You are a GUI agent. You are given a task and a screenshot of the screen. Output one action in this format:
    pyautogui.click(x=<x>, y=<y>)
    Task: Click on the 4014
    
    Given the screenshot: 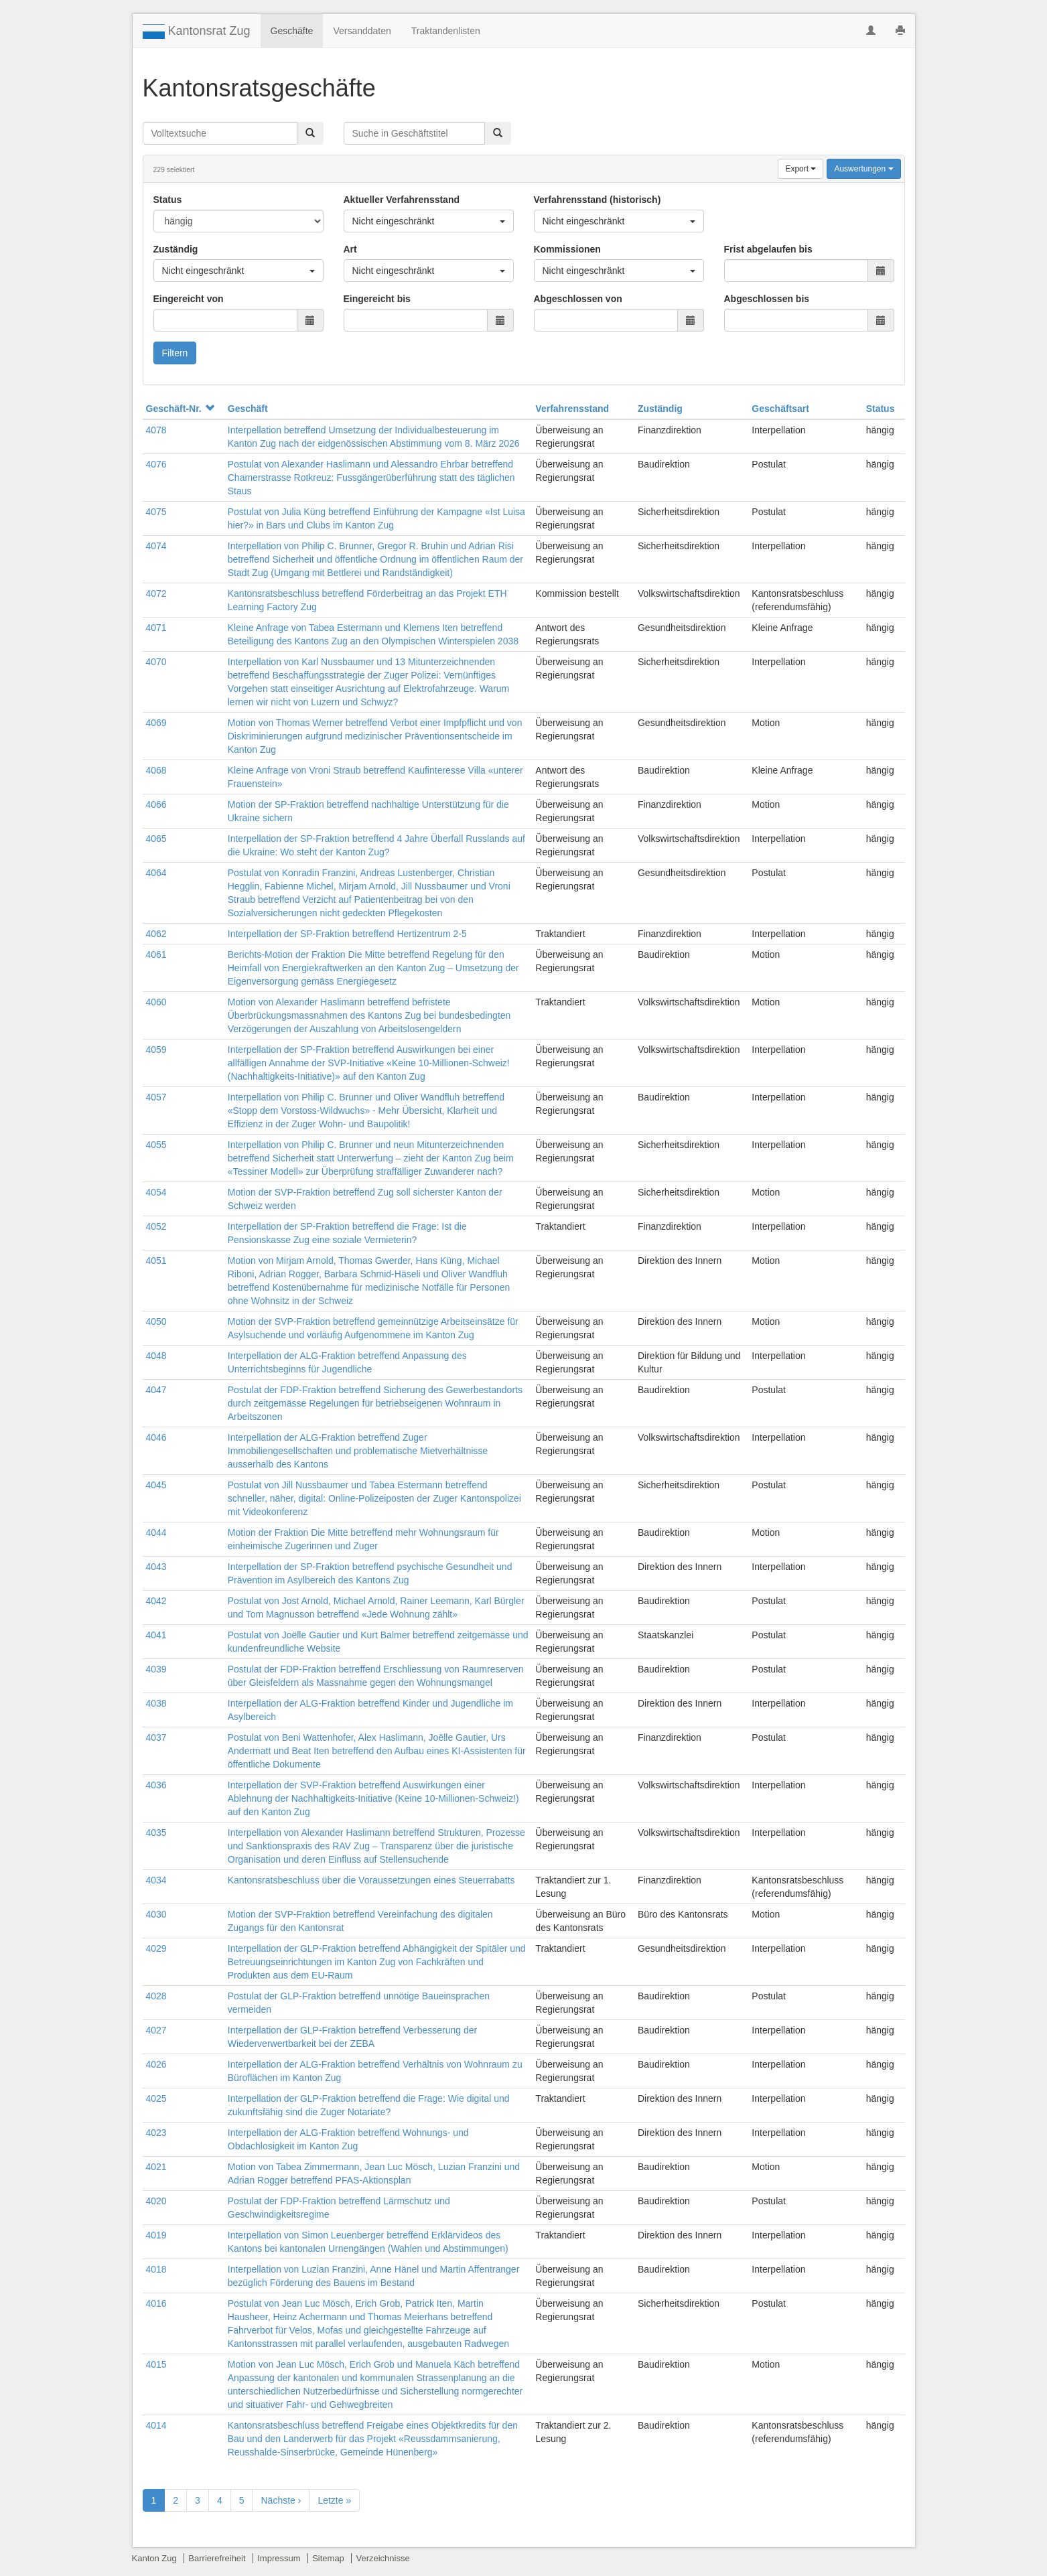 What is the action you would take?
    pyautogui.click(x=156, y=2425)
    